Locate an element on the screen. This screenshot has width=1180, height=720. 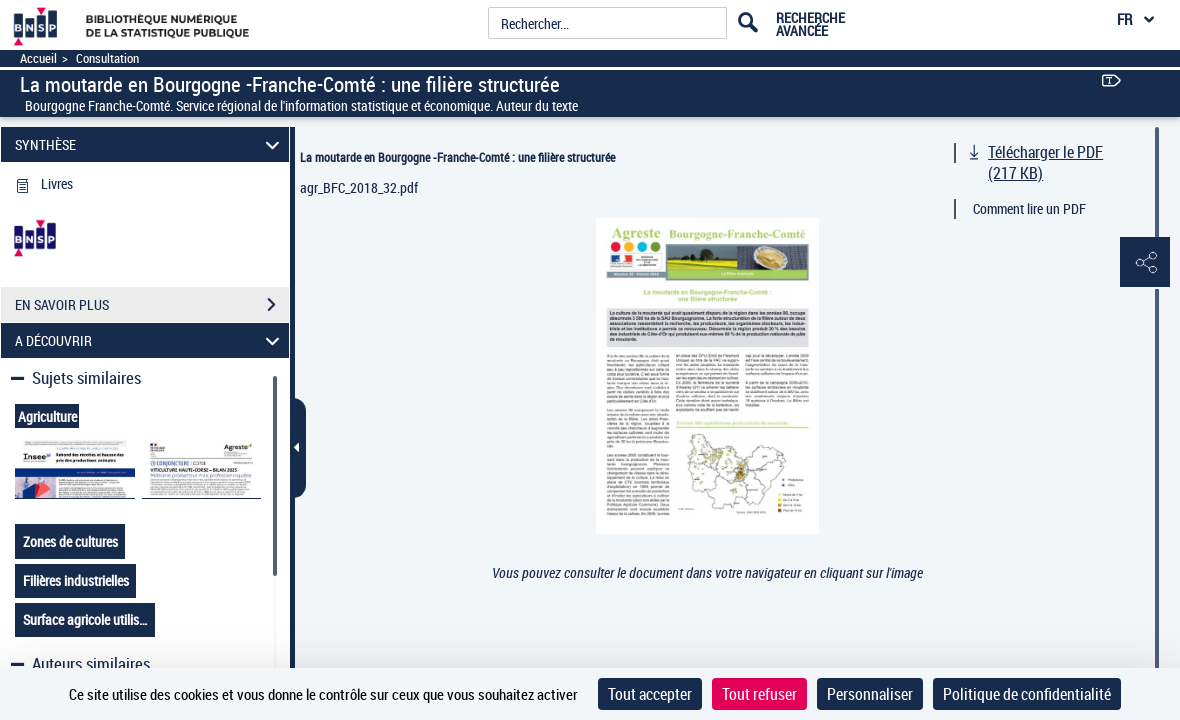
Accueil [Accéder à la page d'accueil] is located at coordinates (38, 58).